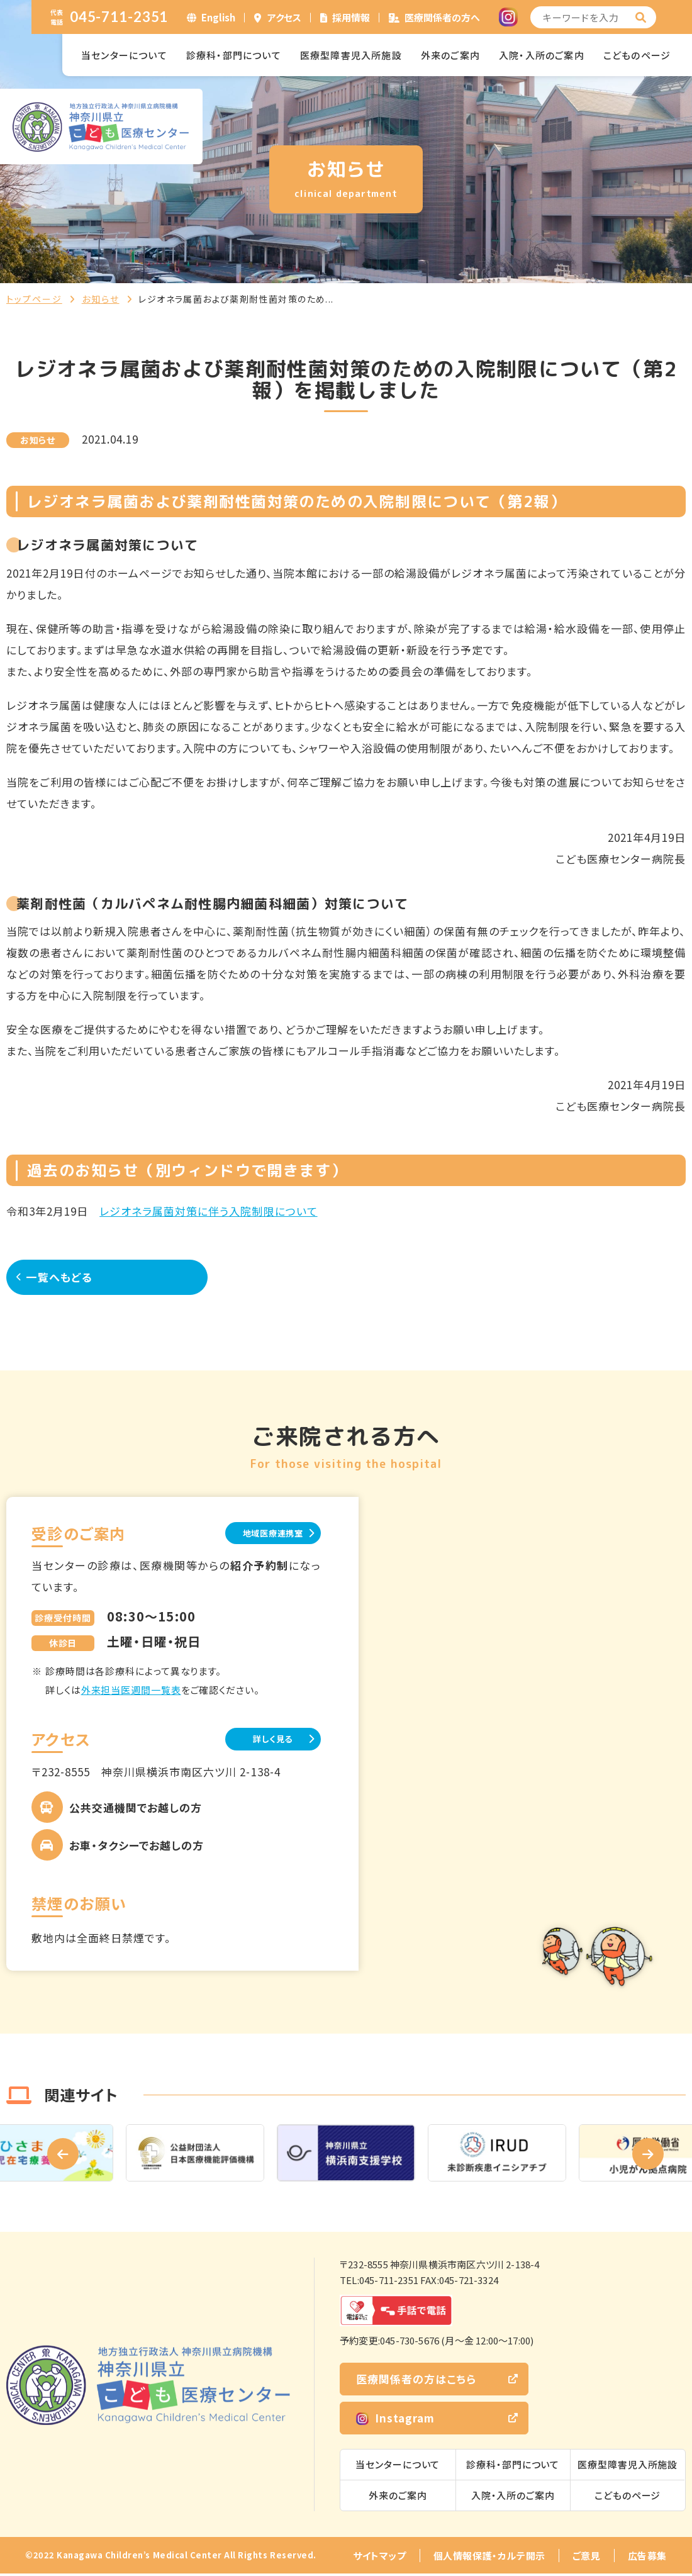 Image resolution: width=692 pixels, height=2576 pixels. Describe the element at coordinates (541, 55) in the screenshot. I see `入院・入所のご案内` at that location.